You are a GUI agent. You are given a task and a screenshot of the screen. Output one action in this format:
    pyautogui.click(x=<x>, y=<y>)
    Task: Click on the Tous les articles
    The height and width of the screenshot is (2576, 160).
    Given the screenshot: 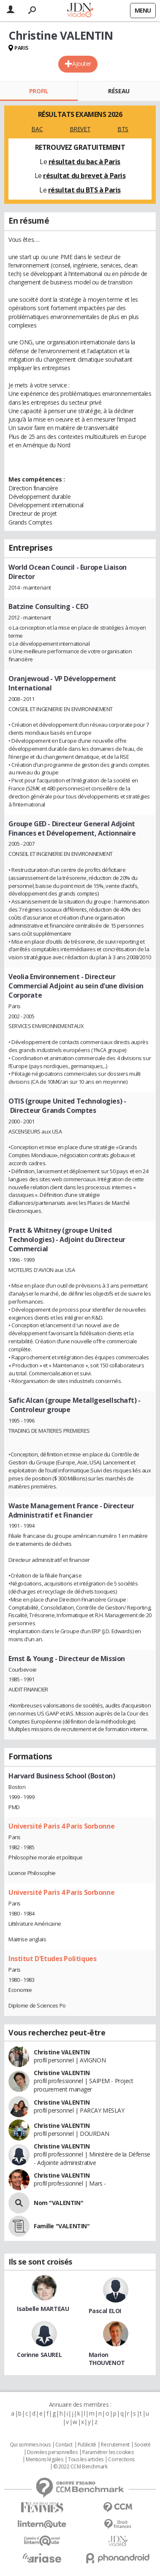 What is the action you would take?
    pyautogui.click(x=85, y=2459)
    